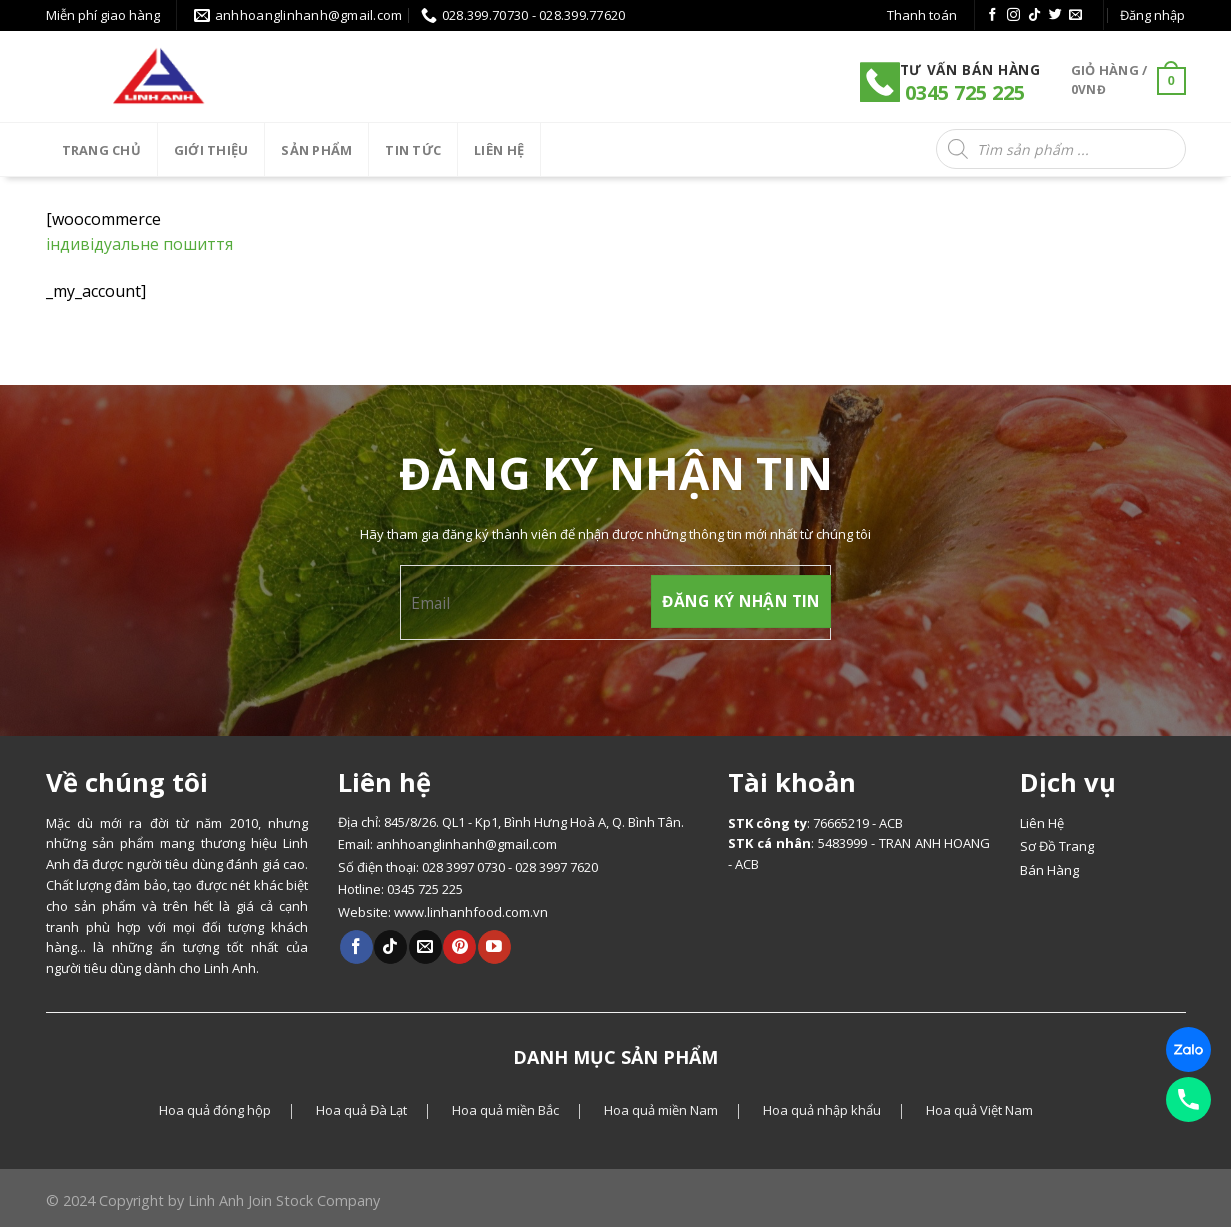 The height and width of the screenshot is (1227, 1231). I want to click on SẢN PHẨM, so click(316, 150).